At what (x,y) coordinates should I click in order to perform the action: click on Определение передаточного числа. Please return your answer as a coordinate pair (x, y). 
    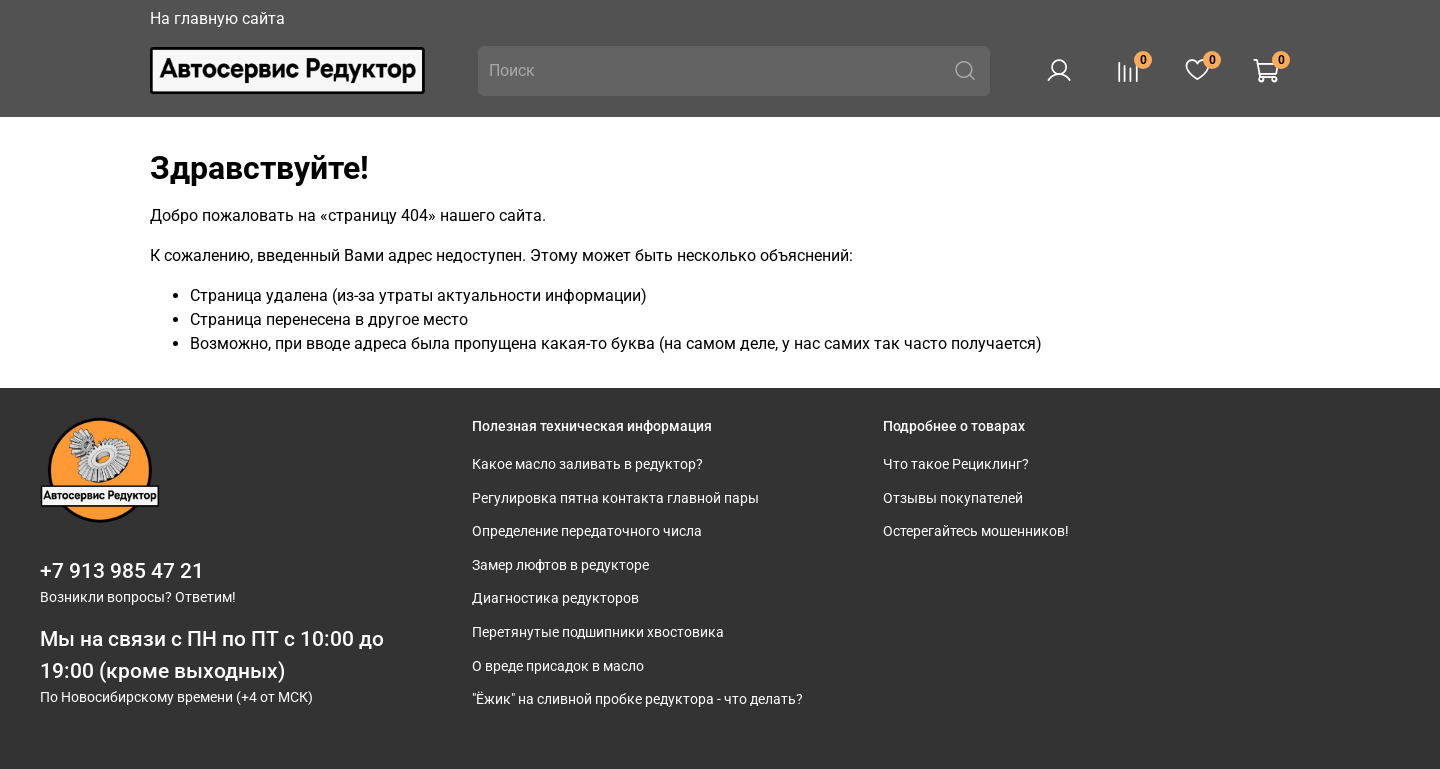
    Looking at the image, I should click on (587, 531).